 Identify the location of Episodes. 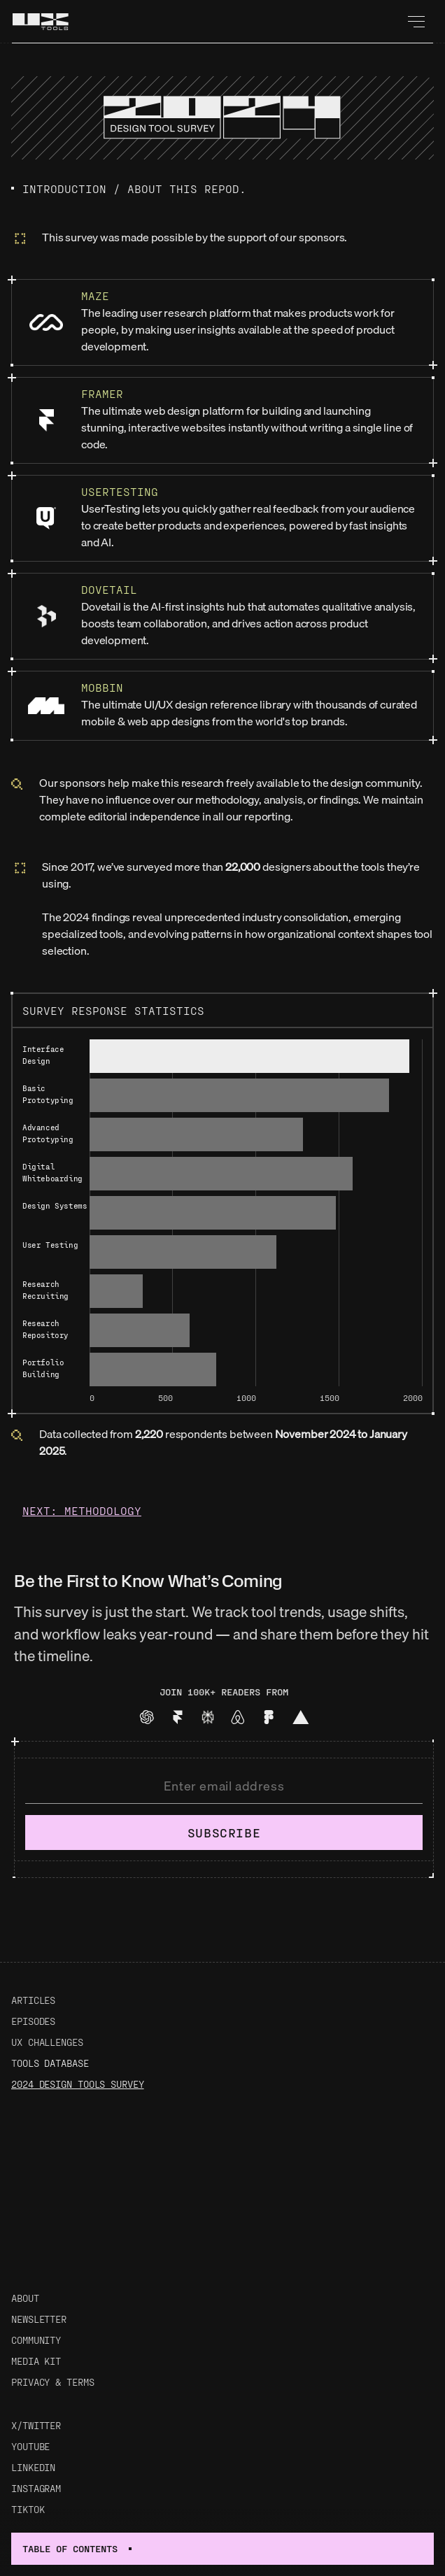
(33, 2021).